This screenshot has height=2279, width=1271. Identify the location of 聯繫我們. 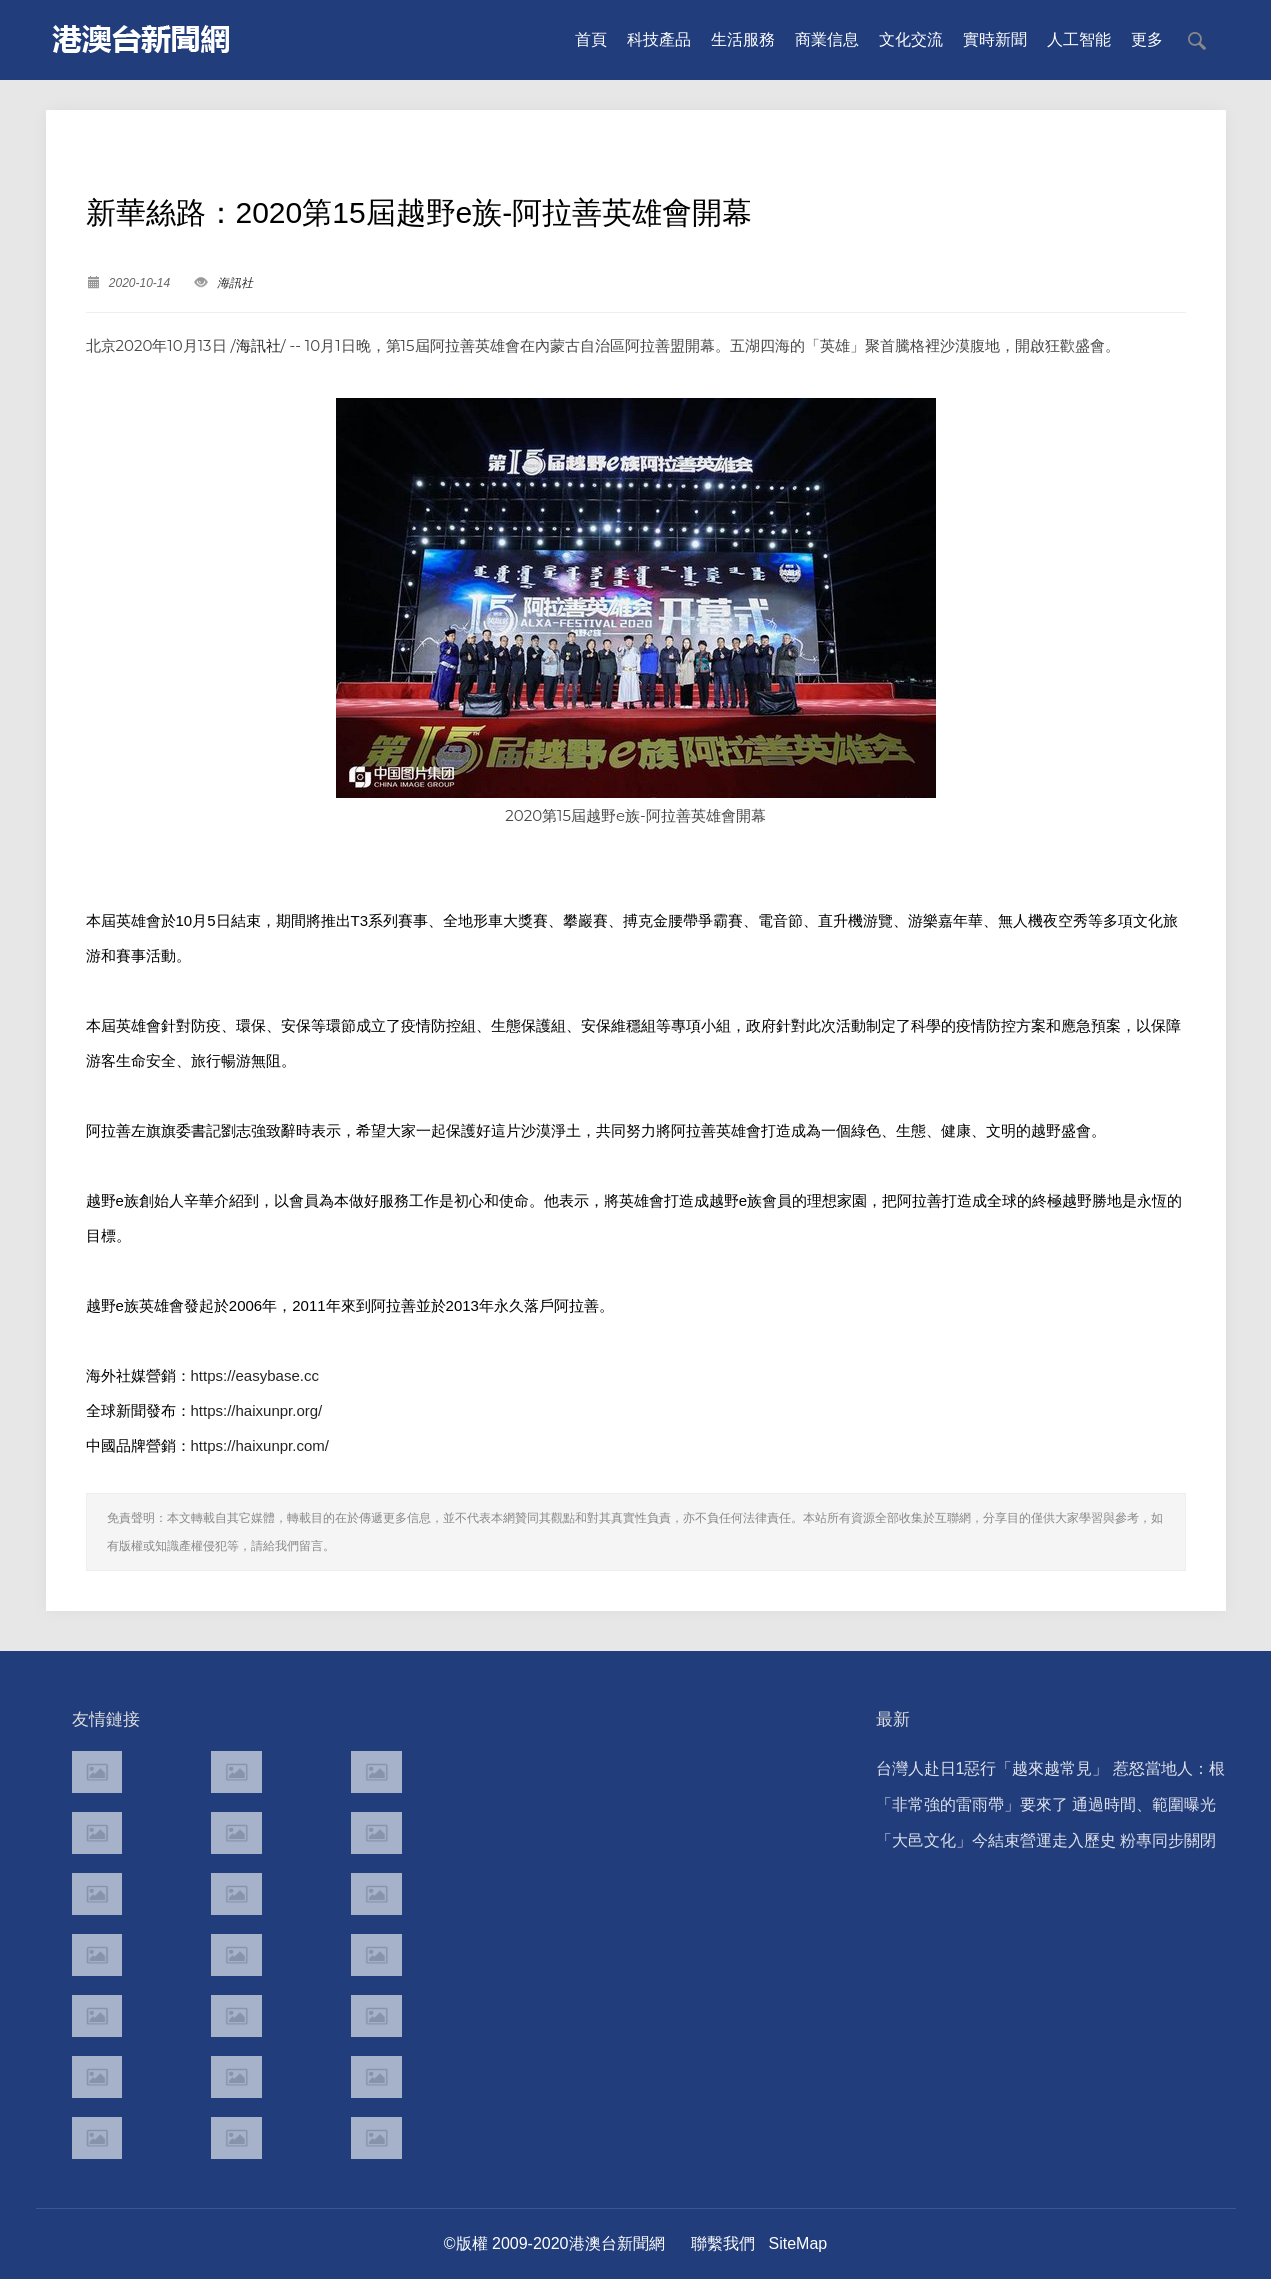
(723, 2243).